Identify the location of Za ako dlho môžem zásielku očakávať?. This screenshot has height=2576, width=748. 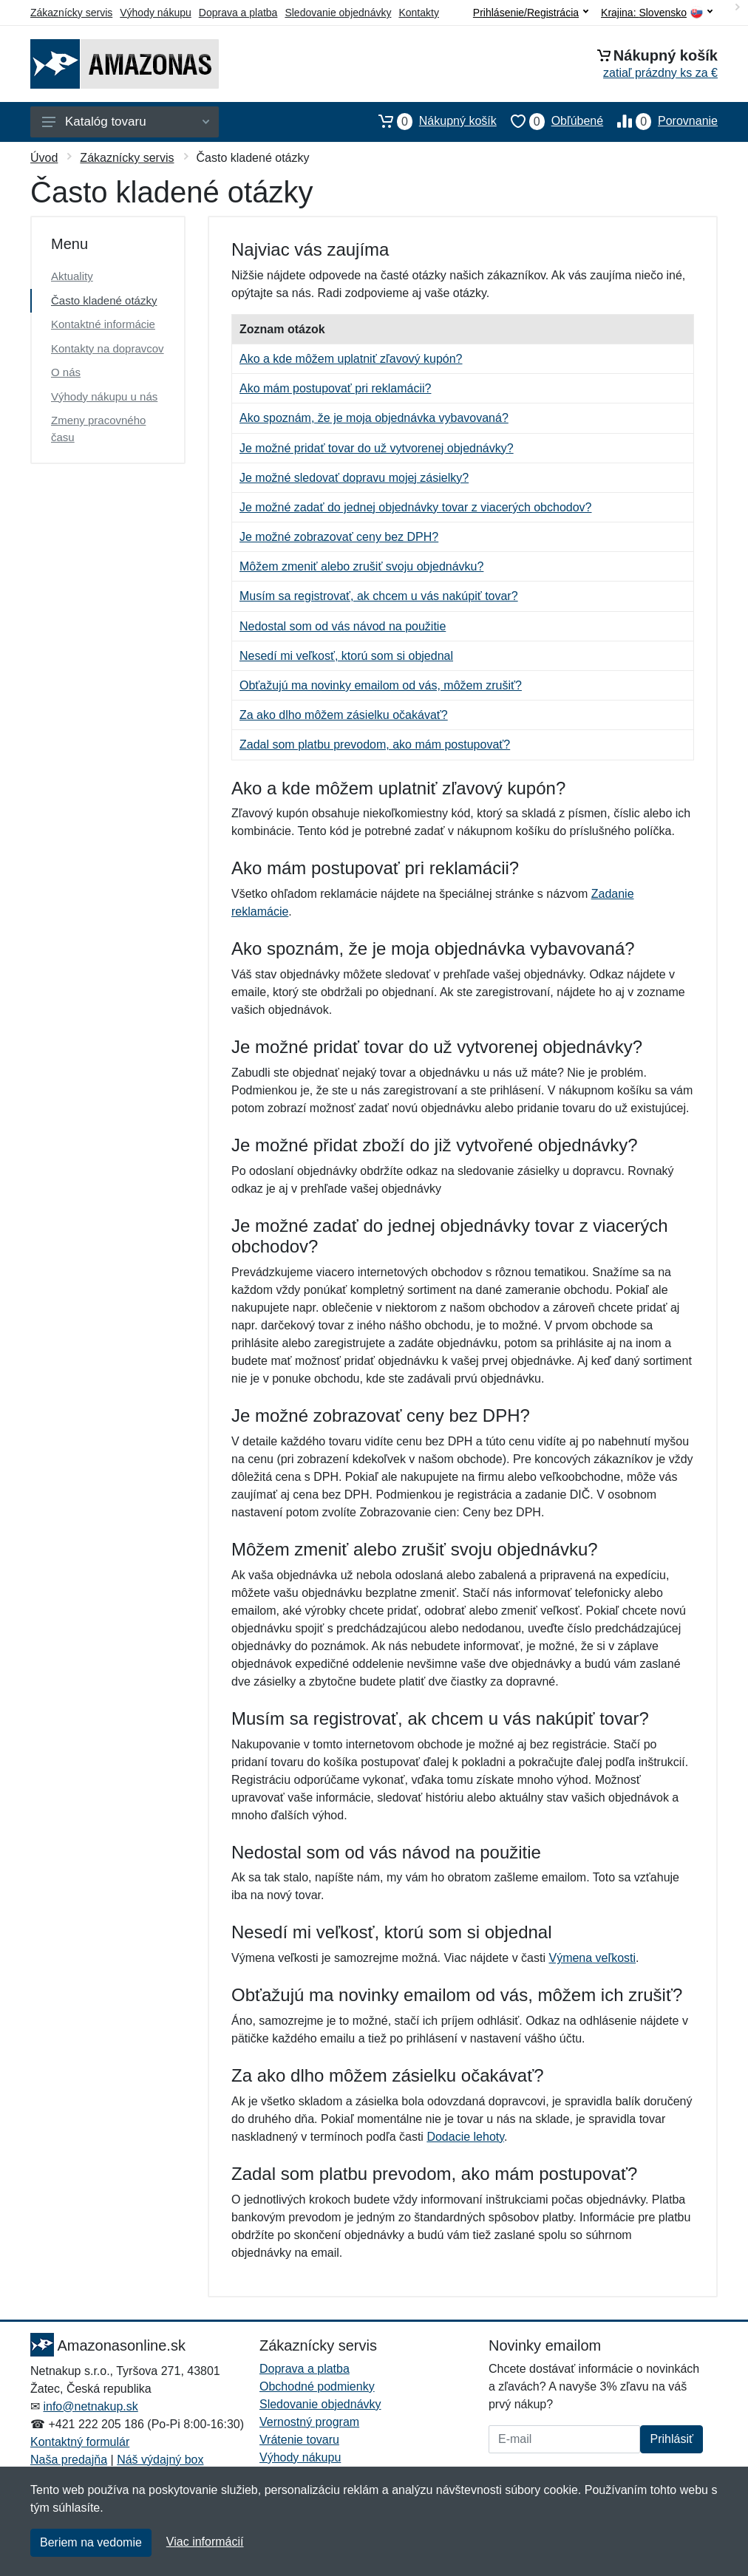
(343, 715).